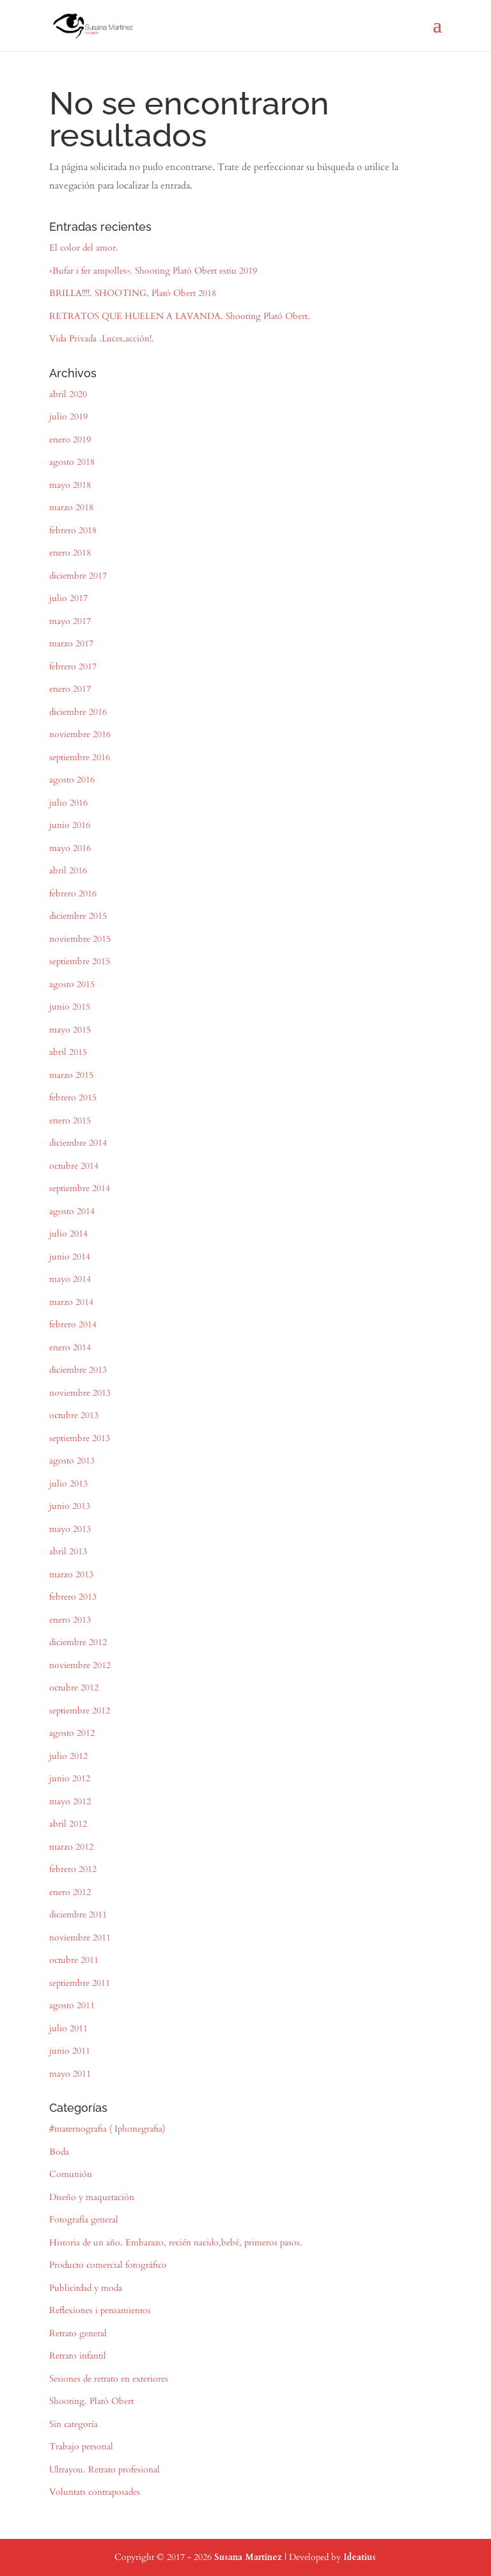  I want to click on junio 2012, so click(69, 1778).